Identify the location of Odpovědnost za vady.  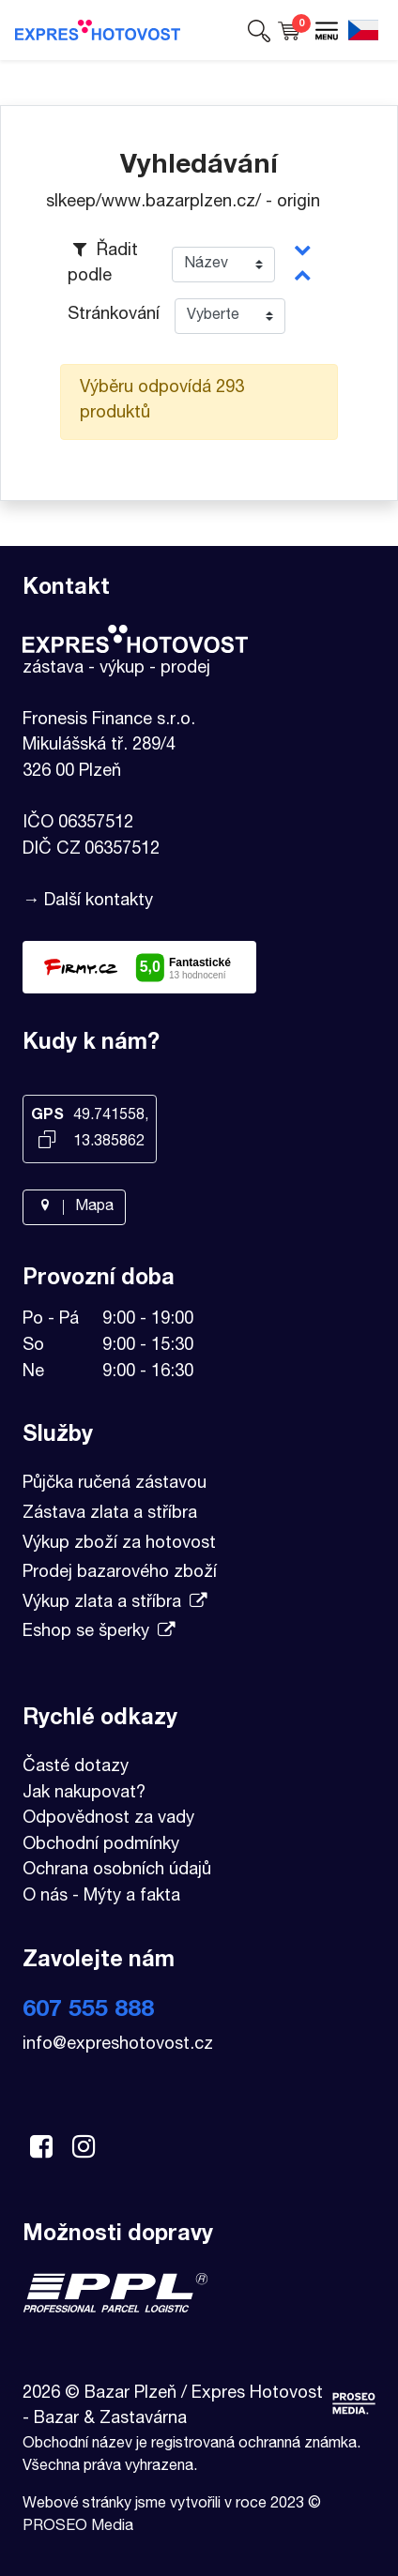
(108, 1819).